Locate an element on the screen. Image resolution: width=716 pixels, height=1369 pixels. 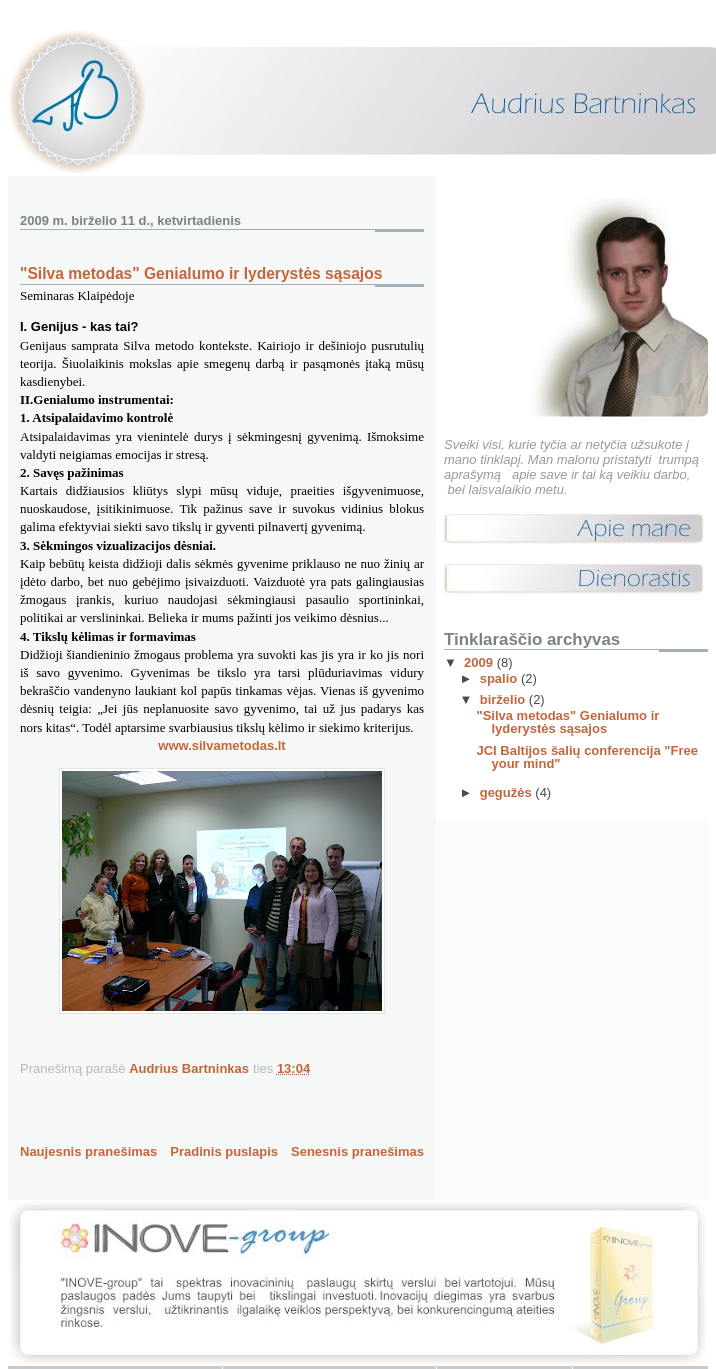
"Silva metodas" Genialumo ir lyderystės sąsajos is located at coordinates (567, 722).